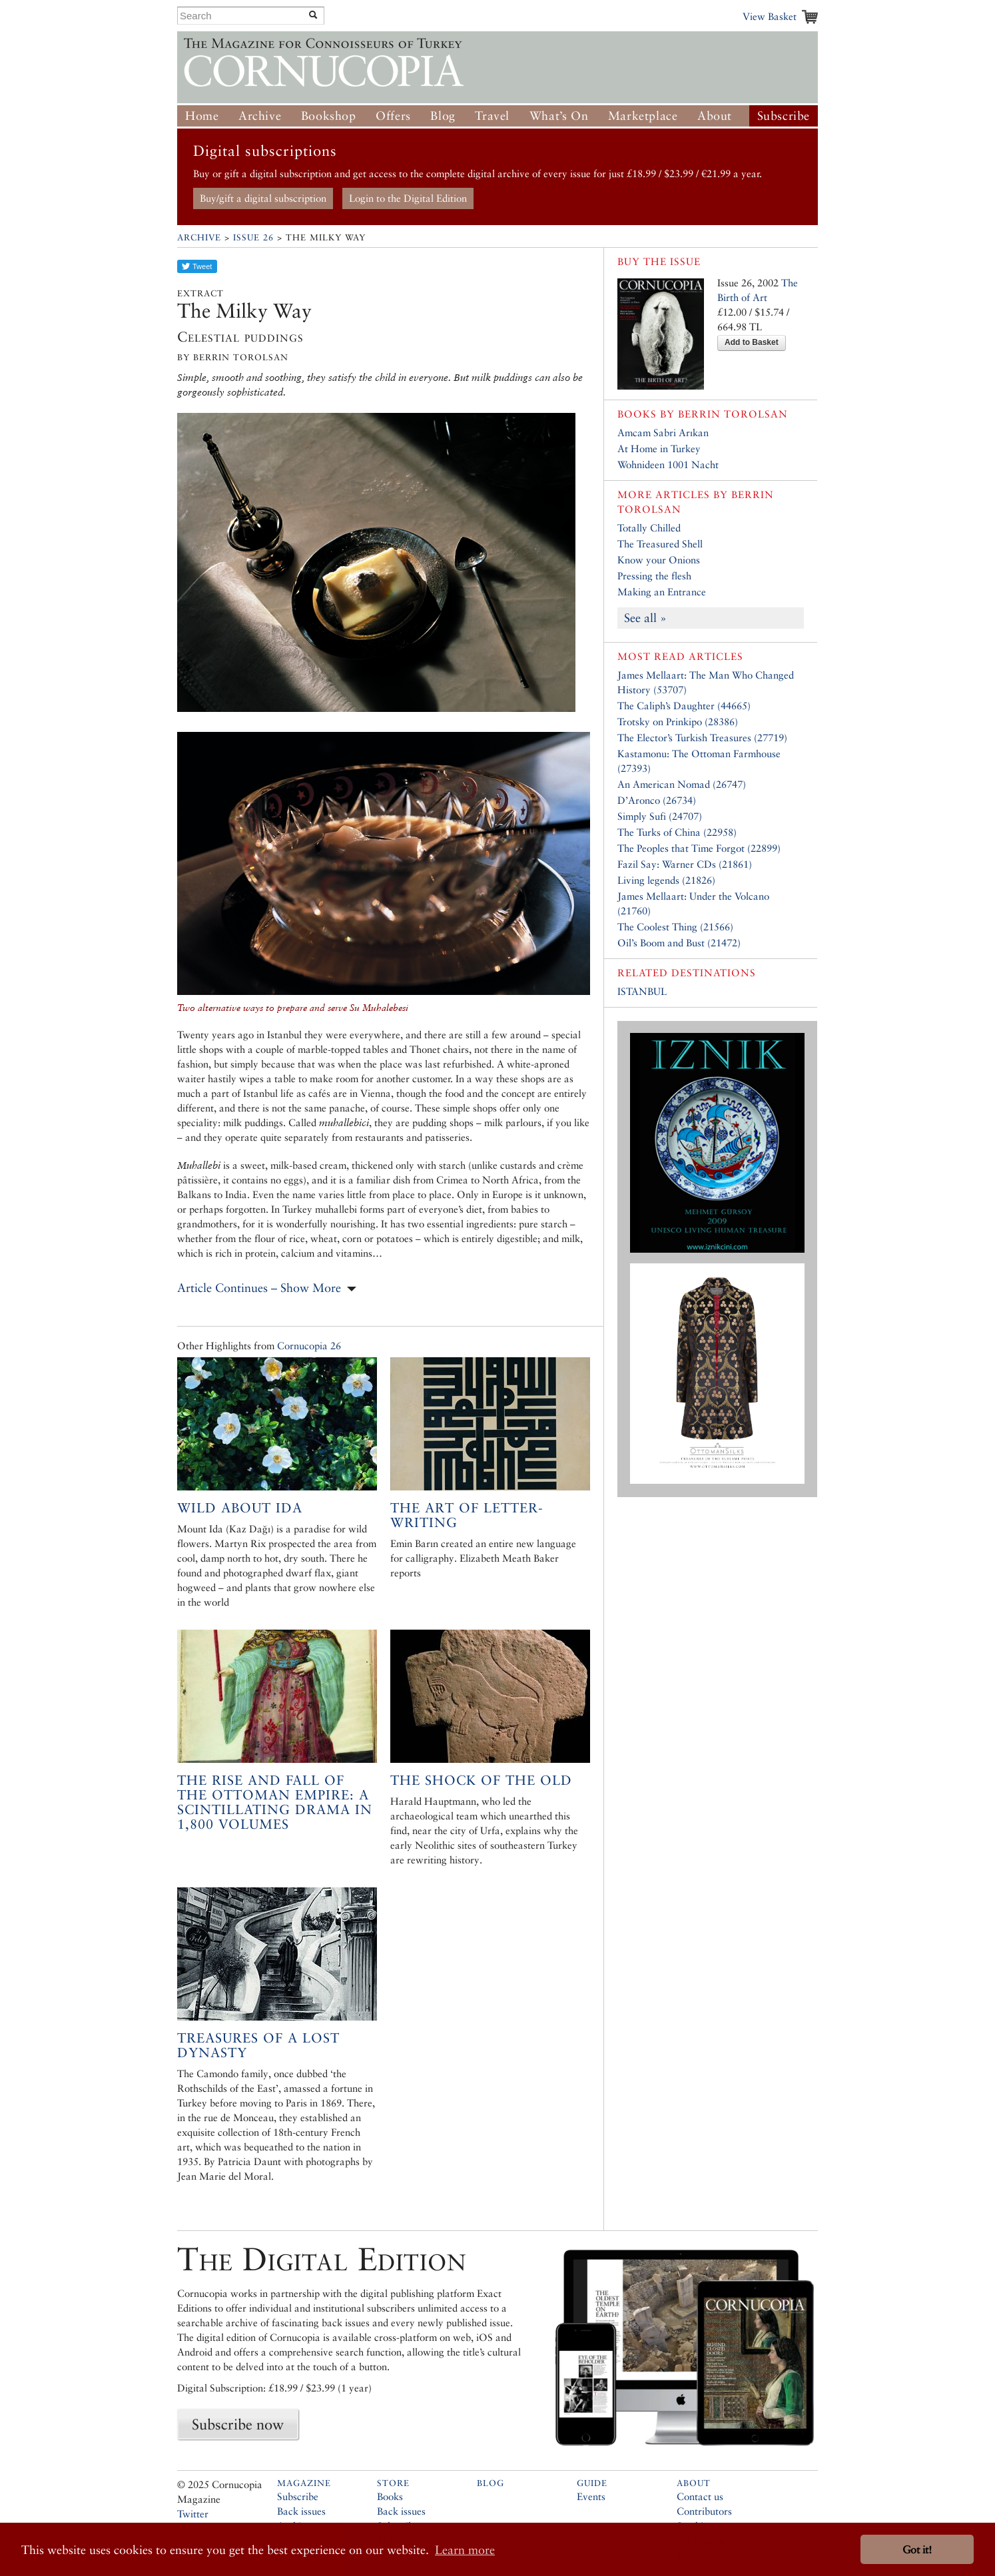  What do you see at coordinates (238, 2424) in the screenshot?
I see `Subscribe now` at bounding box center [238, 2424].